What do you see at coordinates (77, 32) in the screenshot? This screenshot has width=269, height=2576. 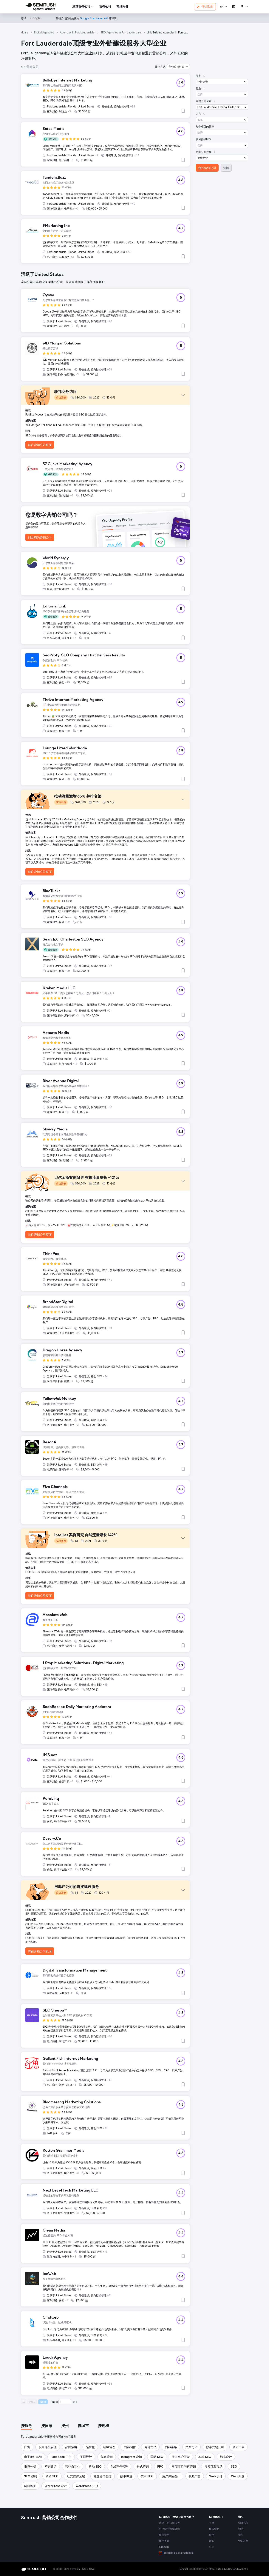 I see `Agencies In Fort Lauderdale` at bounding box center [77, 32].